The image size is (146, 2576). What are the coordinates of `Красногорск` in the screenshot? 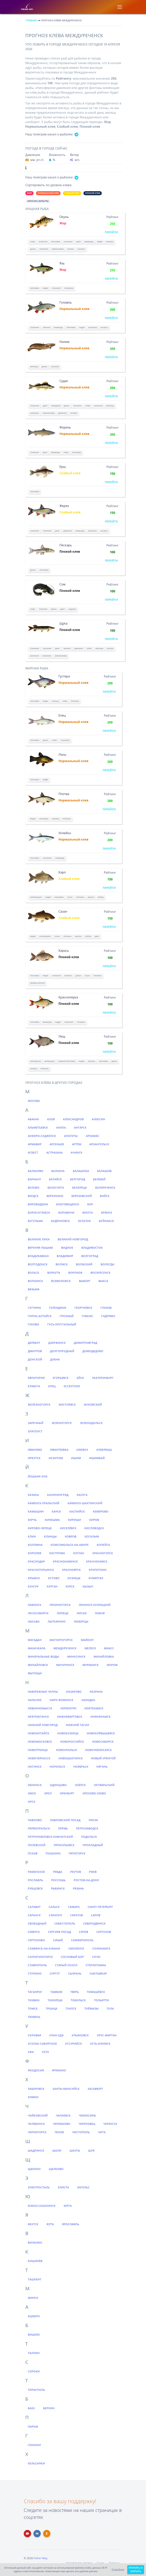 It's located at (103, 1553).